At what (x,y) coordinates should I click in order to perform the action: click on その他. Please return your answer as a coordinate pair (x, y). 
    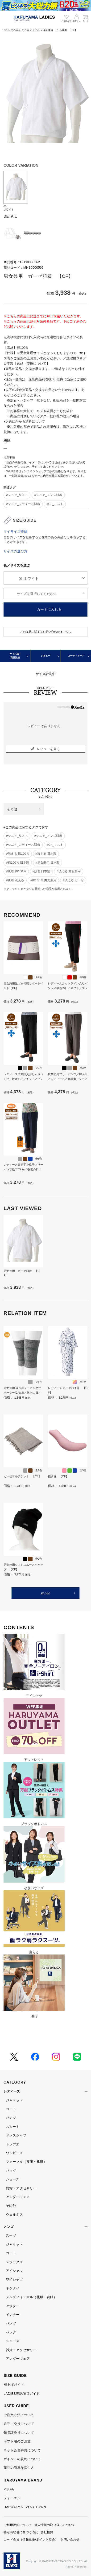
    Looking at the image, I should click on (14, 30).